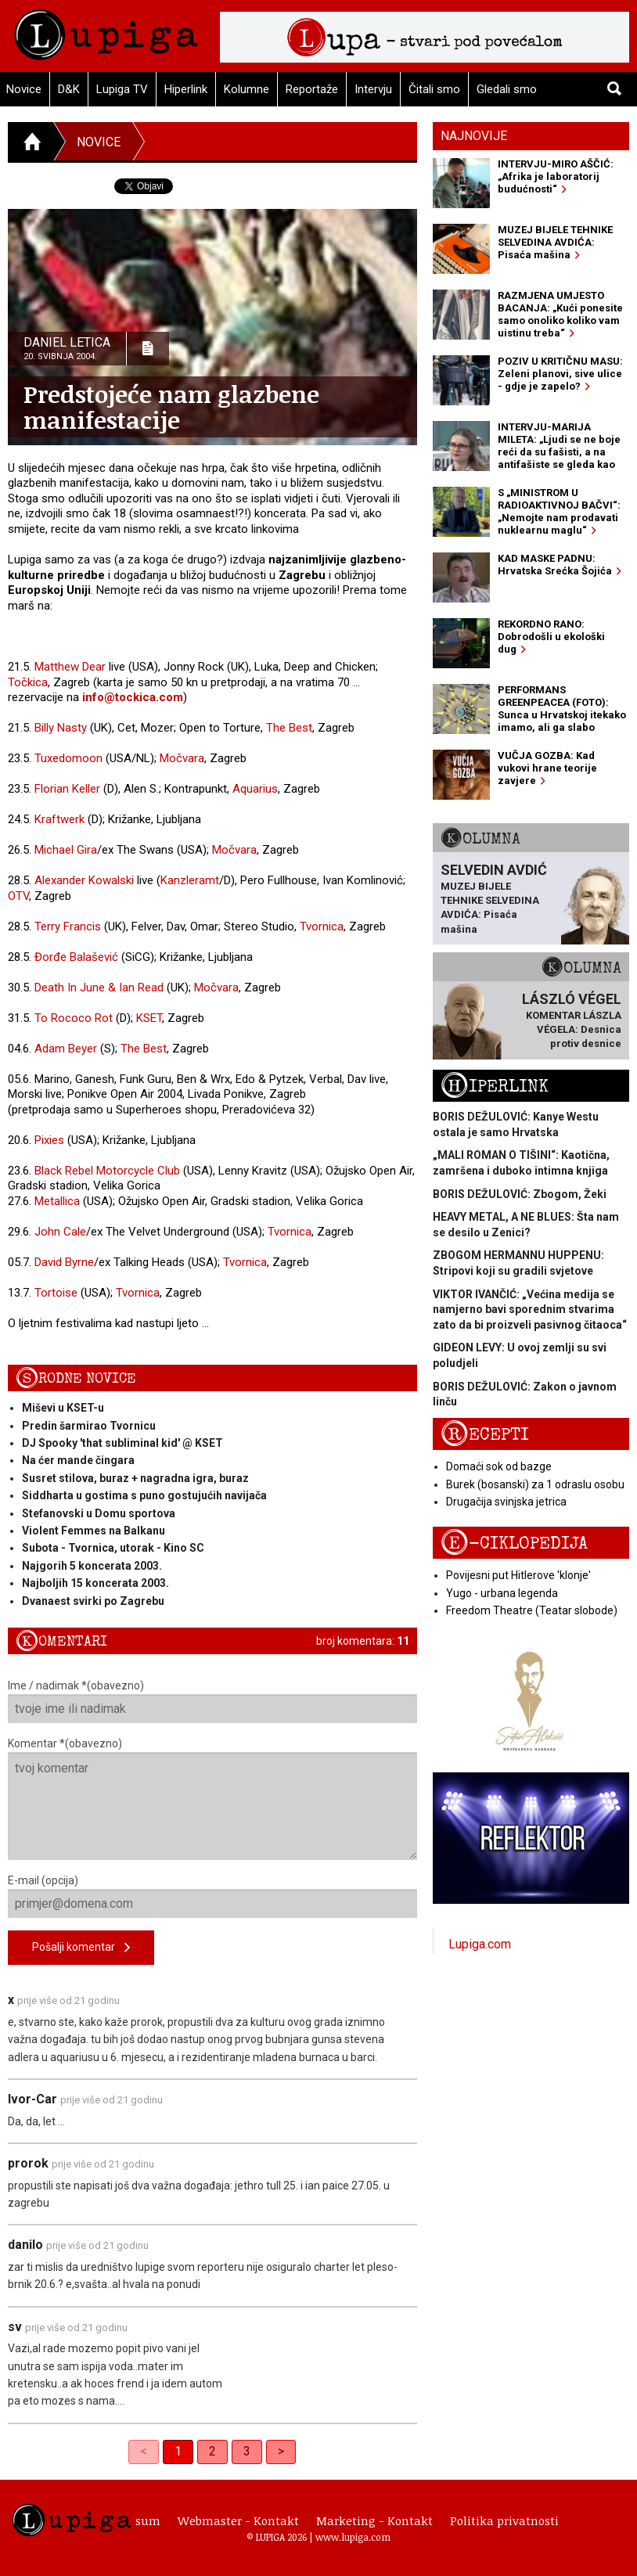  Describe the element at coordinates (68, 758) in the screenshot. I see `Tuxedomoon` at that location.